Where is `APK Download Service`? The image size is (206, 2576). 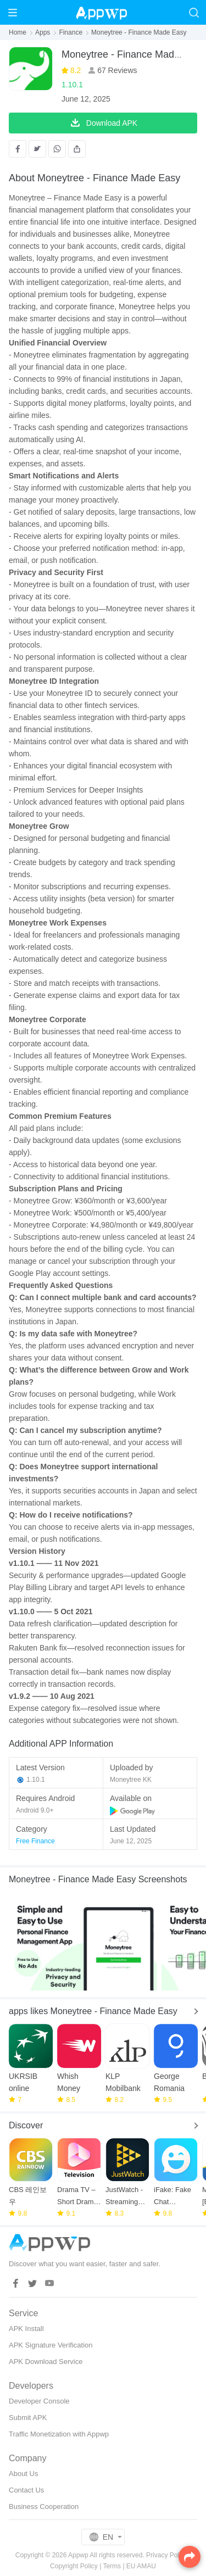
APK Download Service is located at coordinates (45, 2361).